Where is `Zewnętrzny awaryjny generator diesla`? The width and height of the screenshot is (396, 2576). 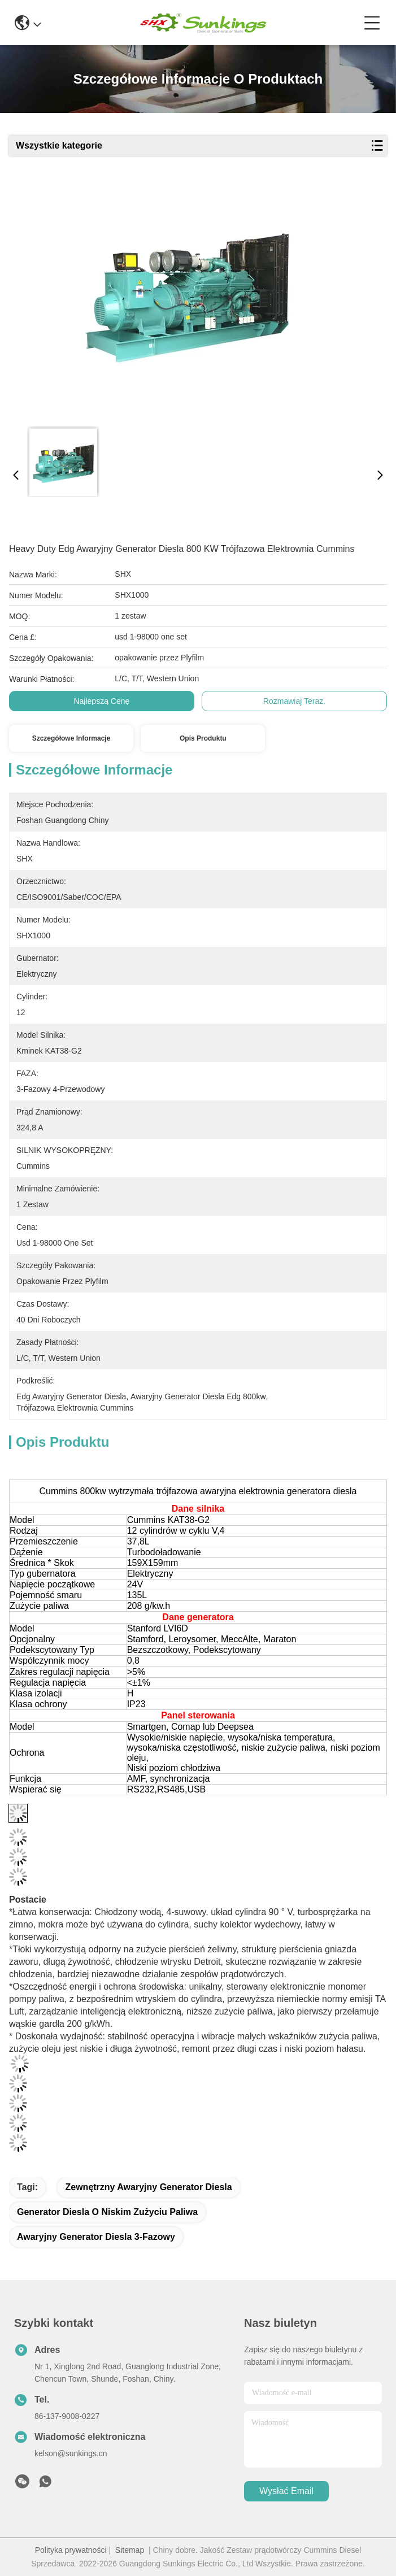
Zewnętrzny awaryjny generator diesla is located at coordinates (148, 2187).